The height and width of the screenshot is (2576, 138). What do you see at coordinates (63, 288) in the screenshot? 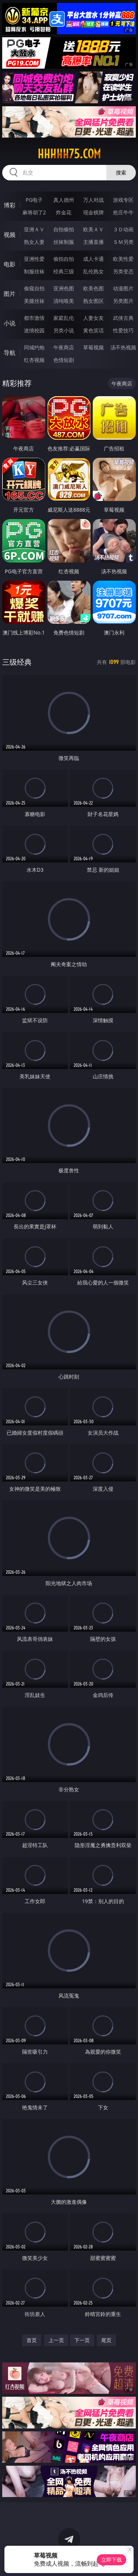
I see `亚洲色图` at bounding box center [63, 288].